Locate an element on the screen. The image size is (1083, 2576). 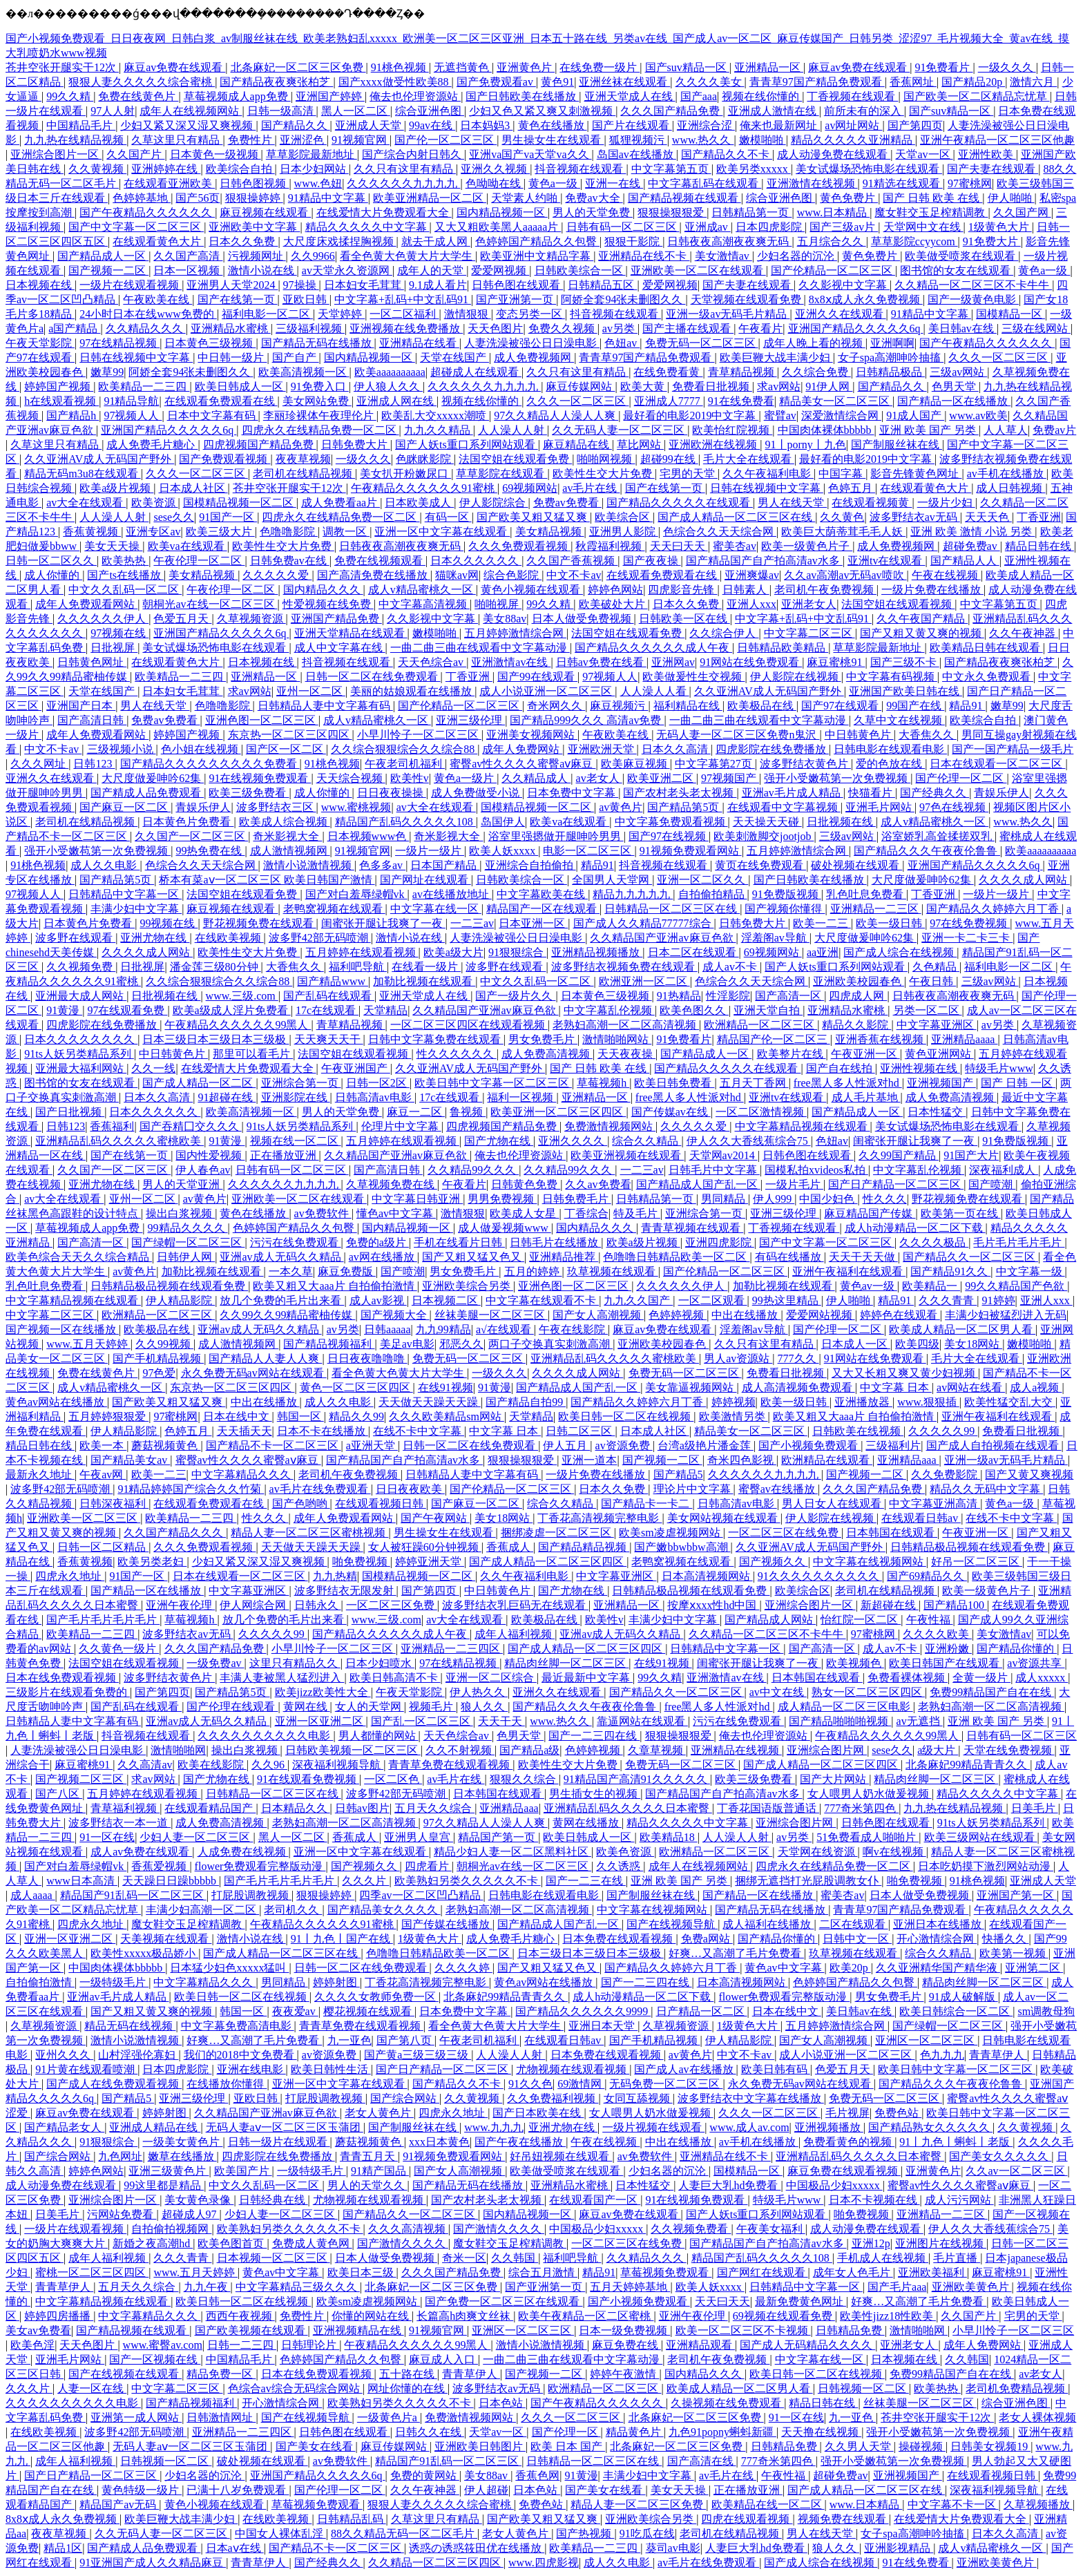
有码一区 is located at coordinates (448, 517).